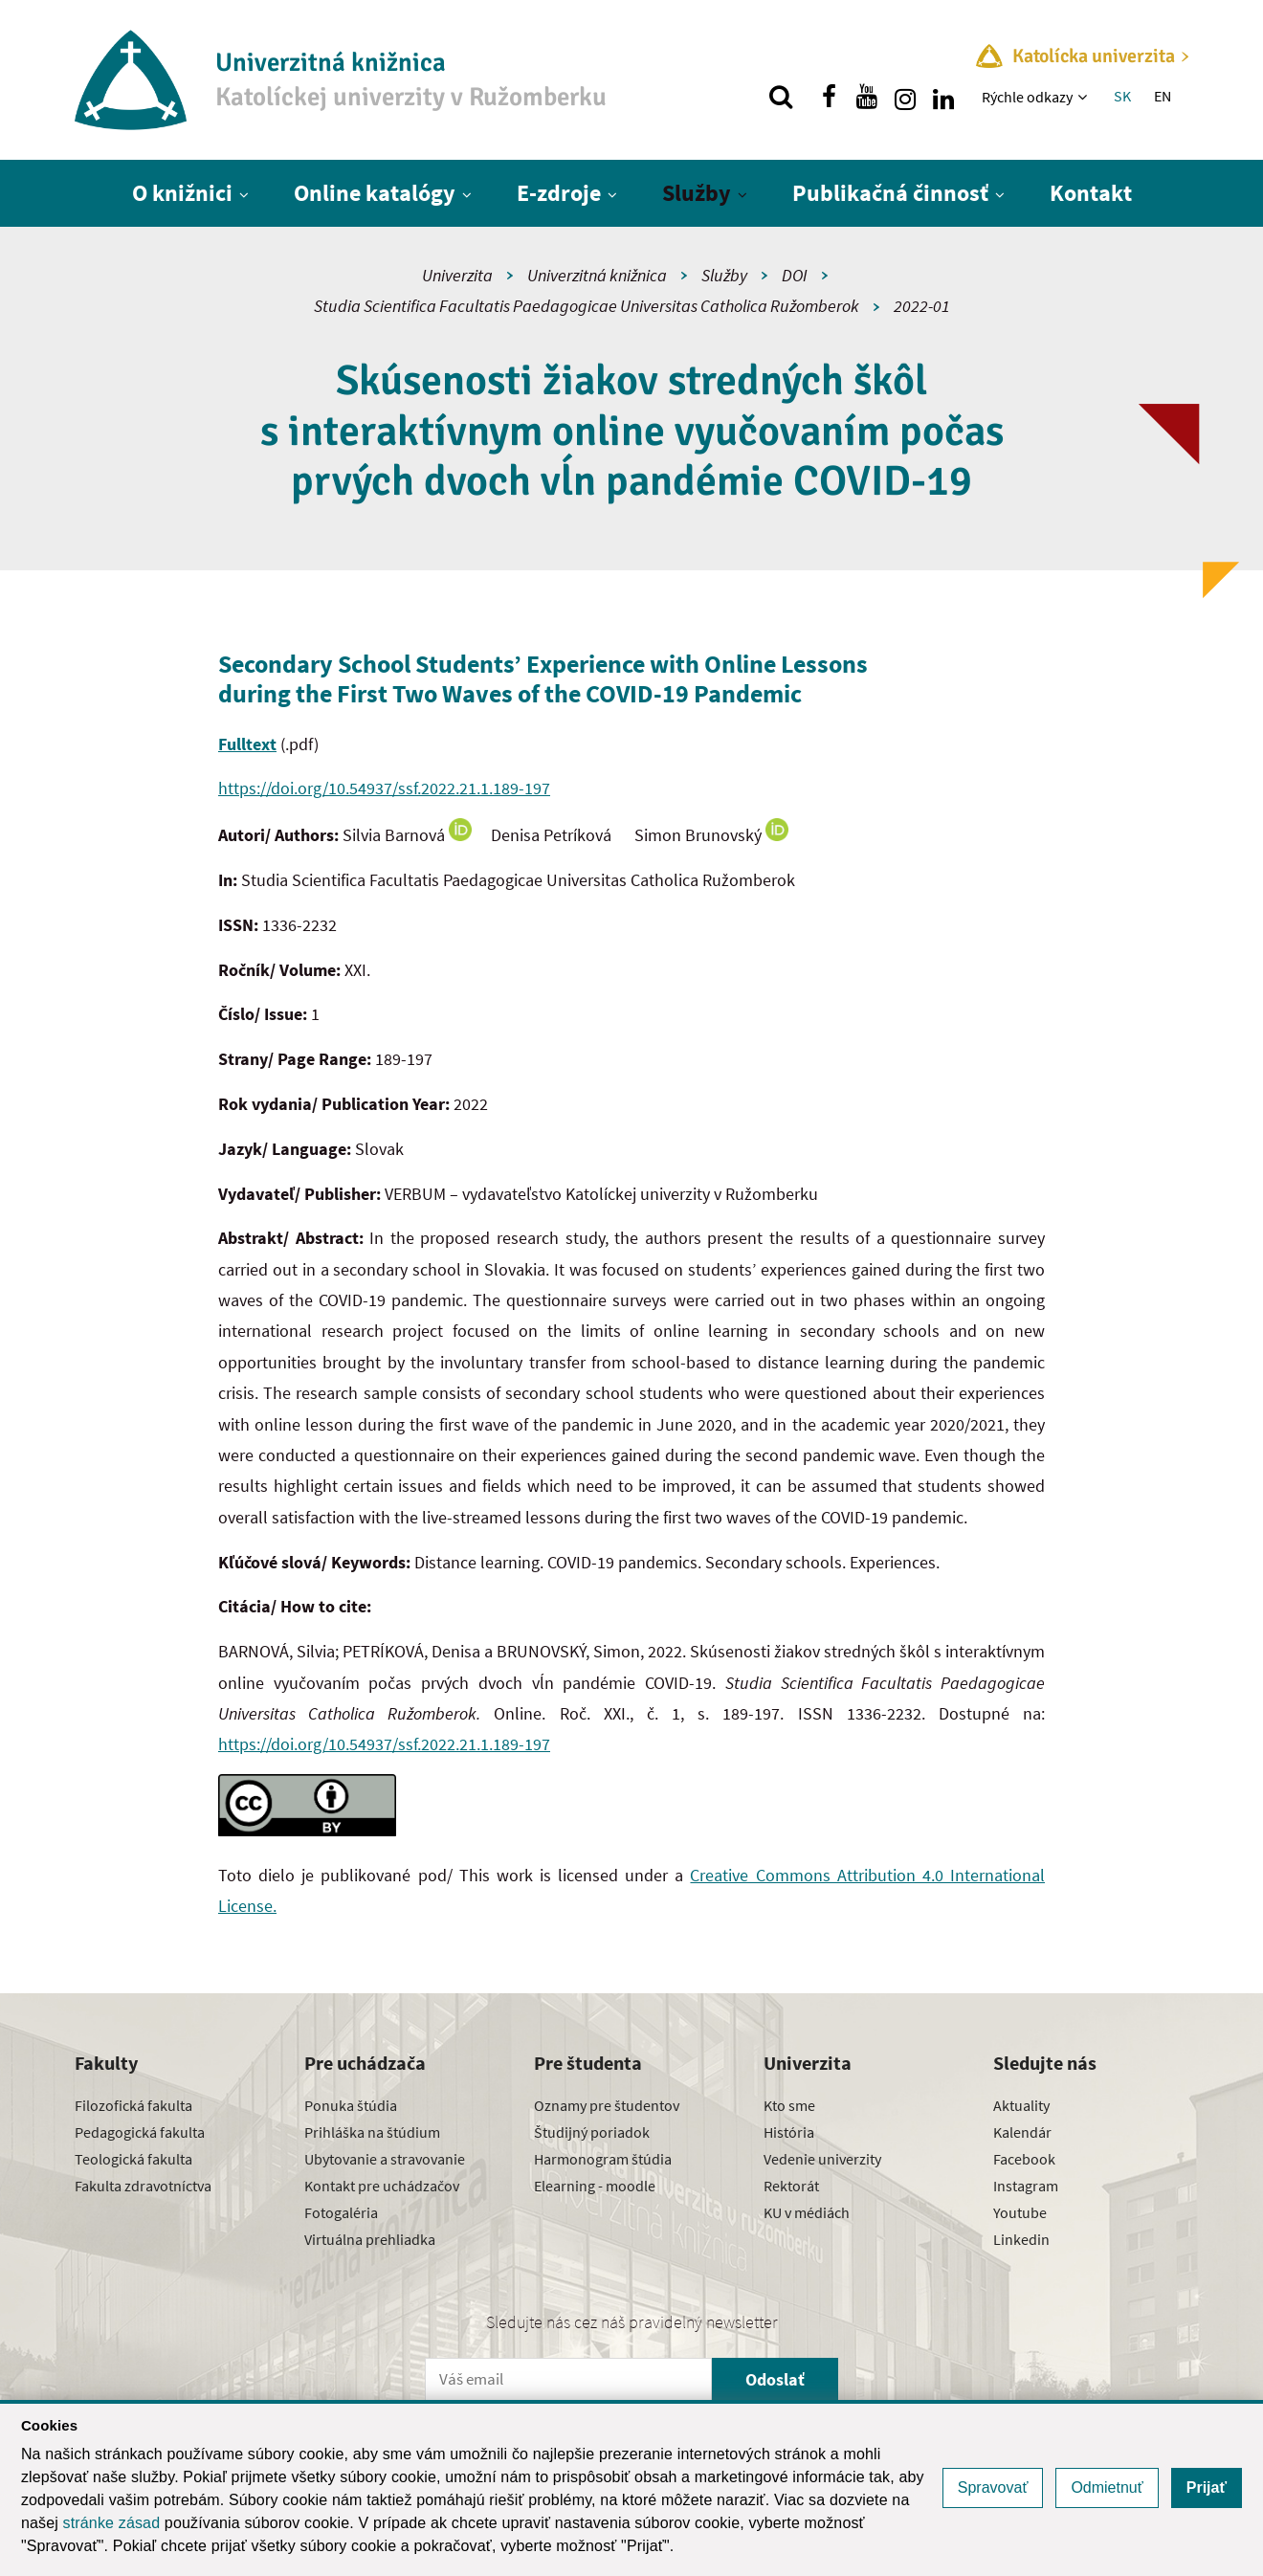 The height and width of the screenshot is (2576, 1263). I want to click on Oznamy pre študentov, so click(606, 2105).